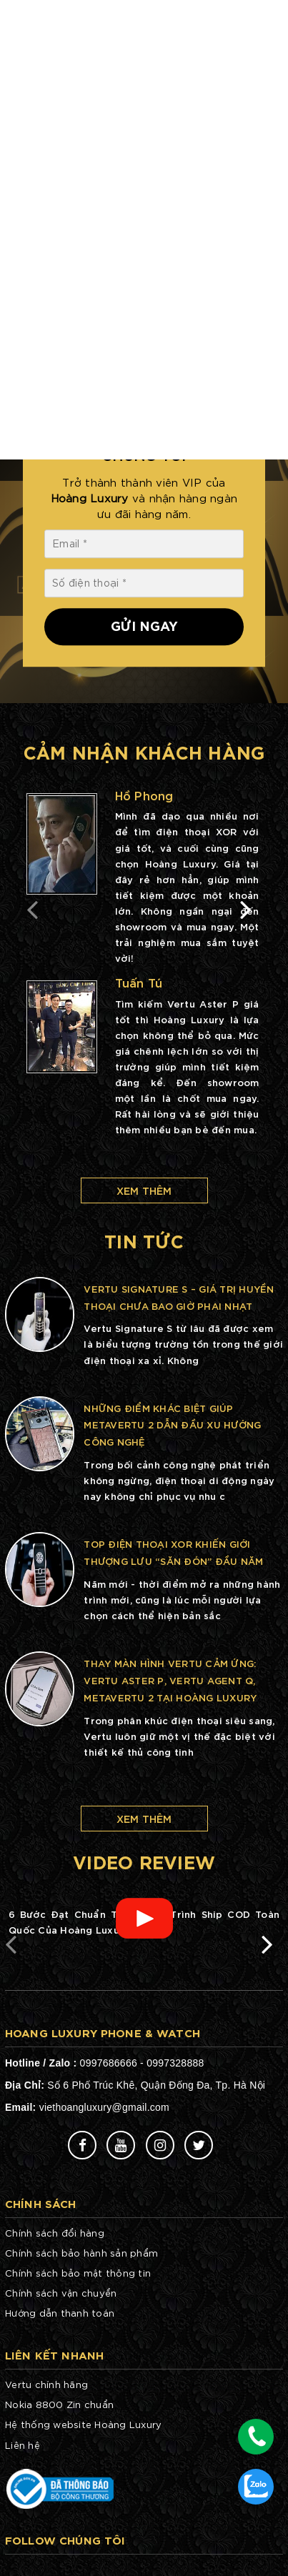  What do you see at coordinates (144, 794) in the screenshot?
I see `Hồ Phong` at bounding box center [144, 794].